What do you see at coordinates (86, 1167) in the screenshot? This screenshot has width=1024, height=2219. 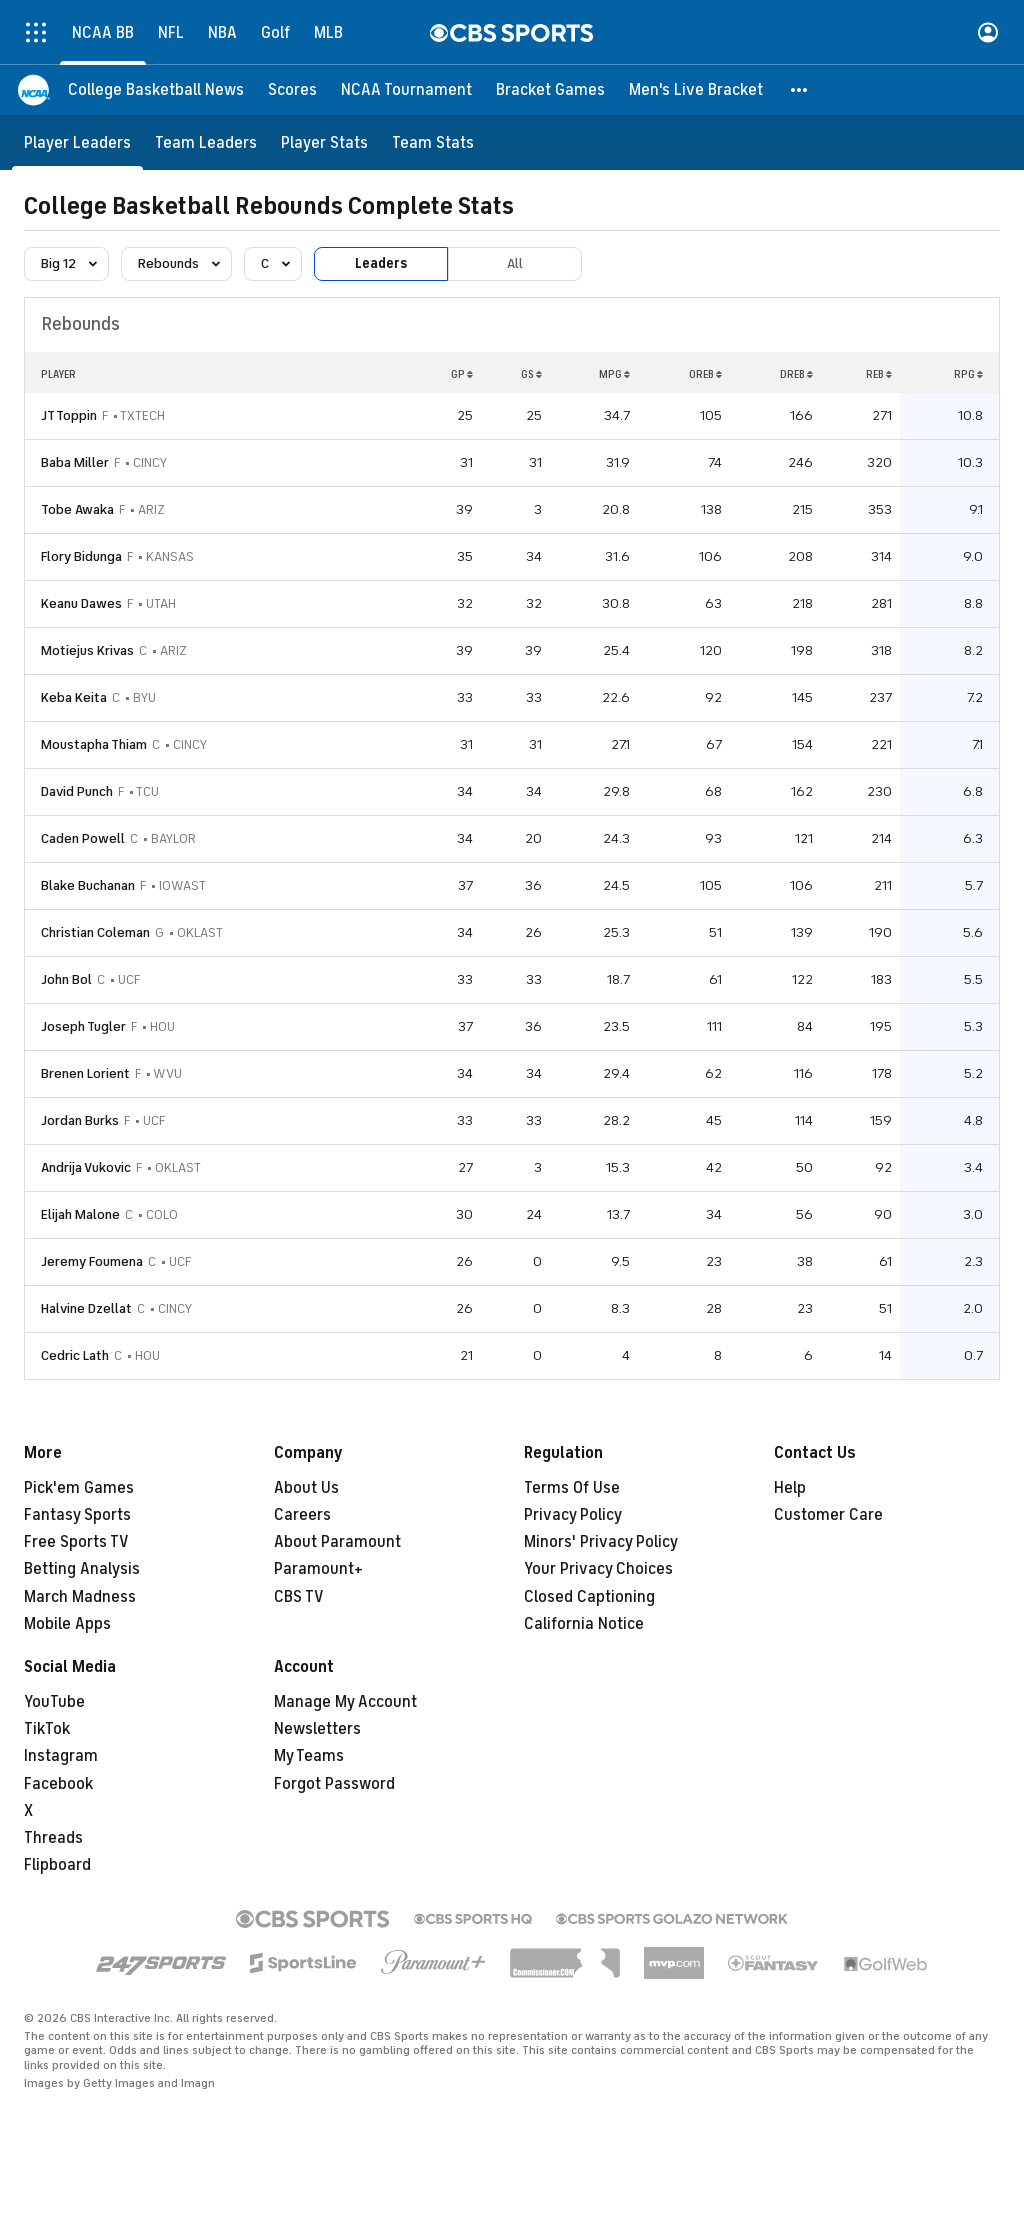 I see `Andrija Vukovic` at bounding box center [86, 1167].